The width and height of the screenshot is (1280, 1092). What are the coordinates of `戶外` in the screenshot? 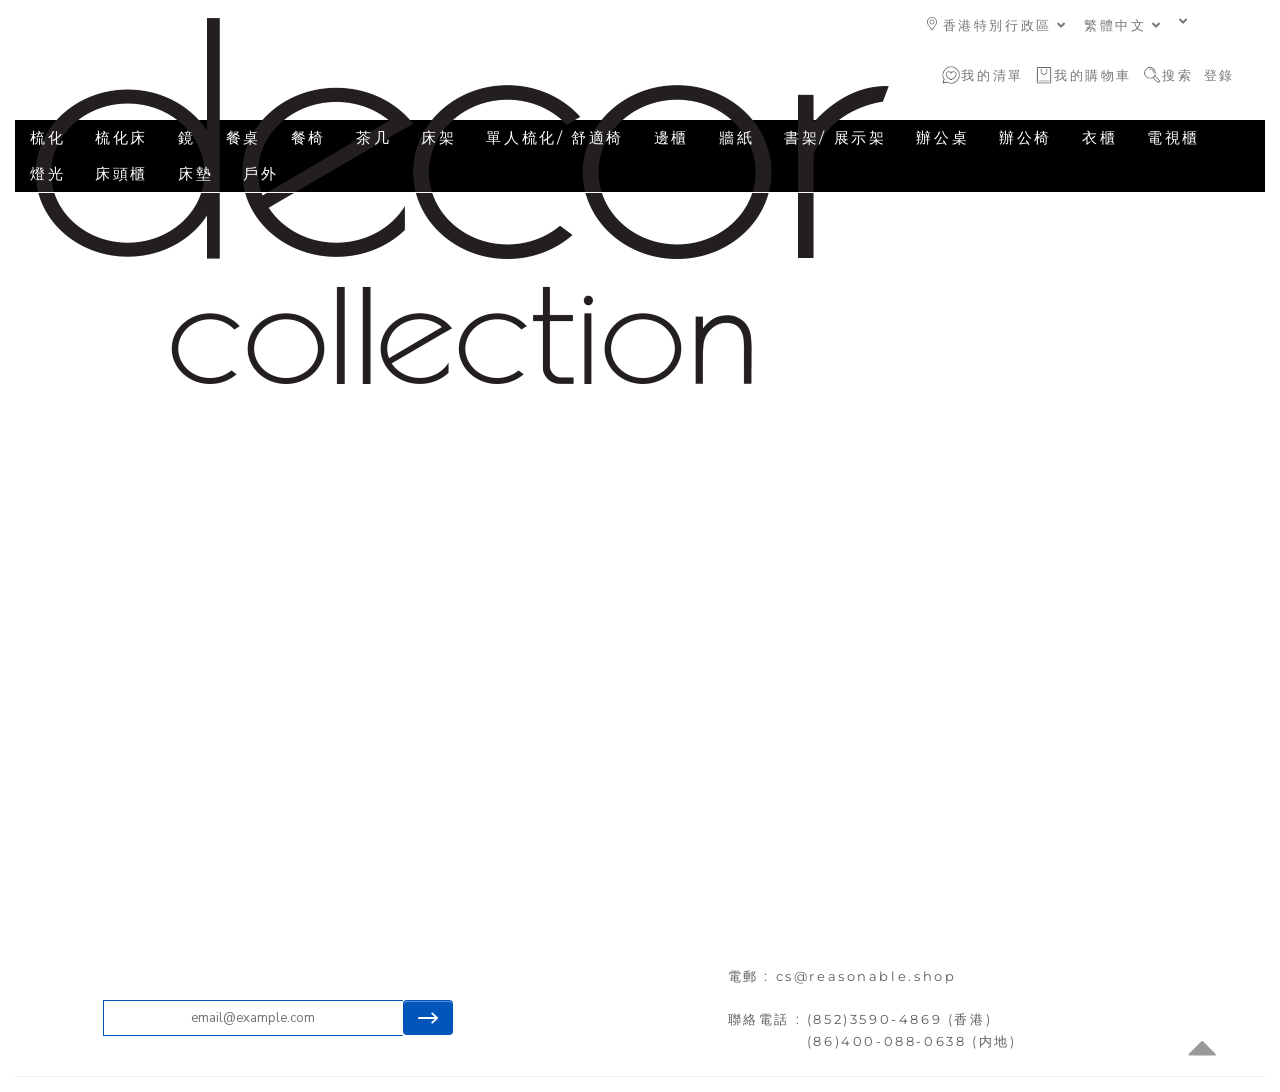 It's located at (260, 173).